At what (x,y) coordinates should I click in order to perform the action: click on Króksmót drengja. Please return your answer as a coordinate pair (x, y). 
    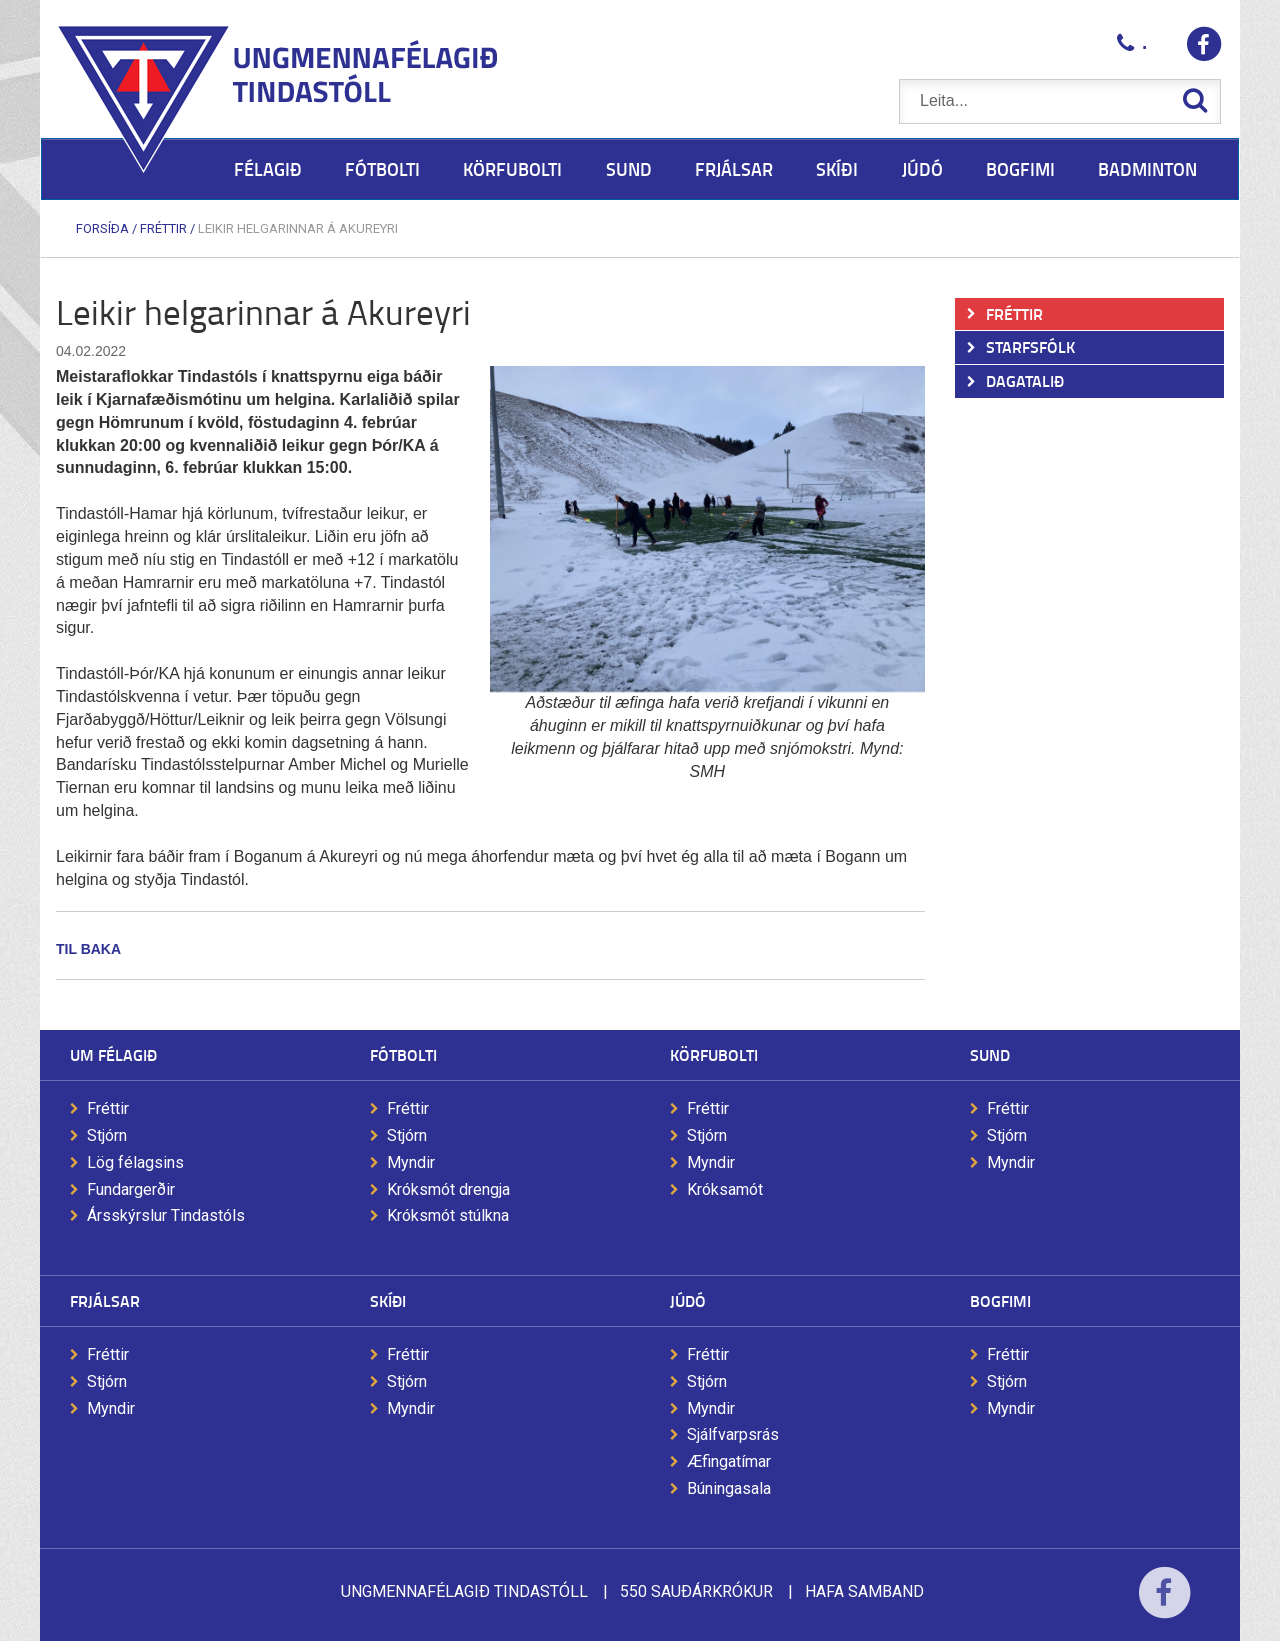
    Looking at the image, I should click on (448, 1189).